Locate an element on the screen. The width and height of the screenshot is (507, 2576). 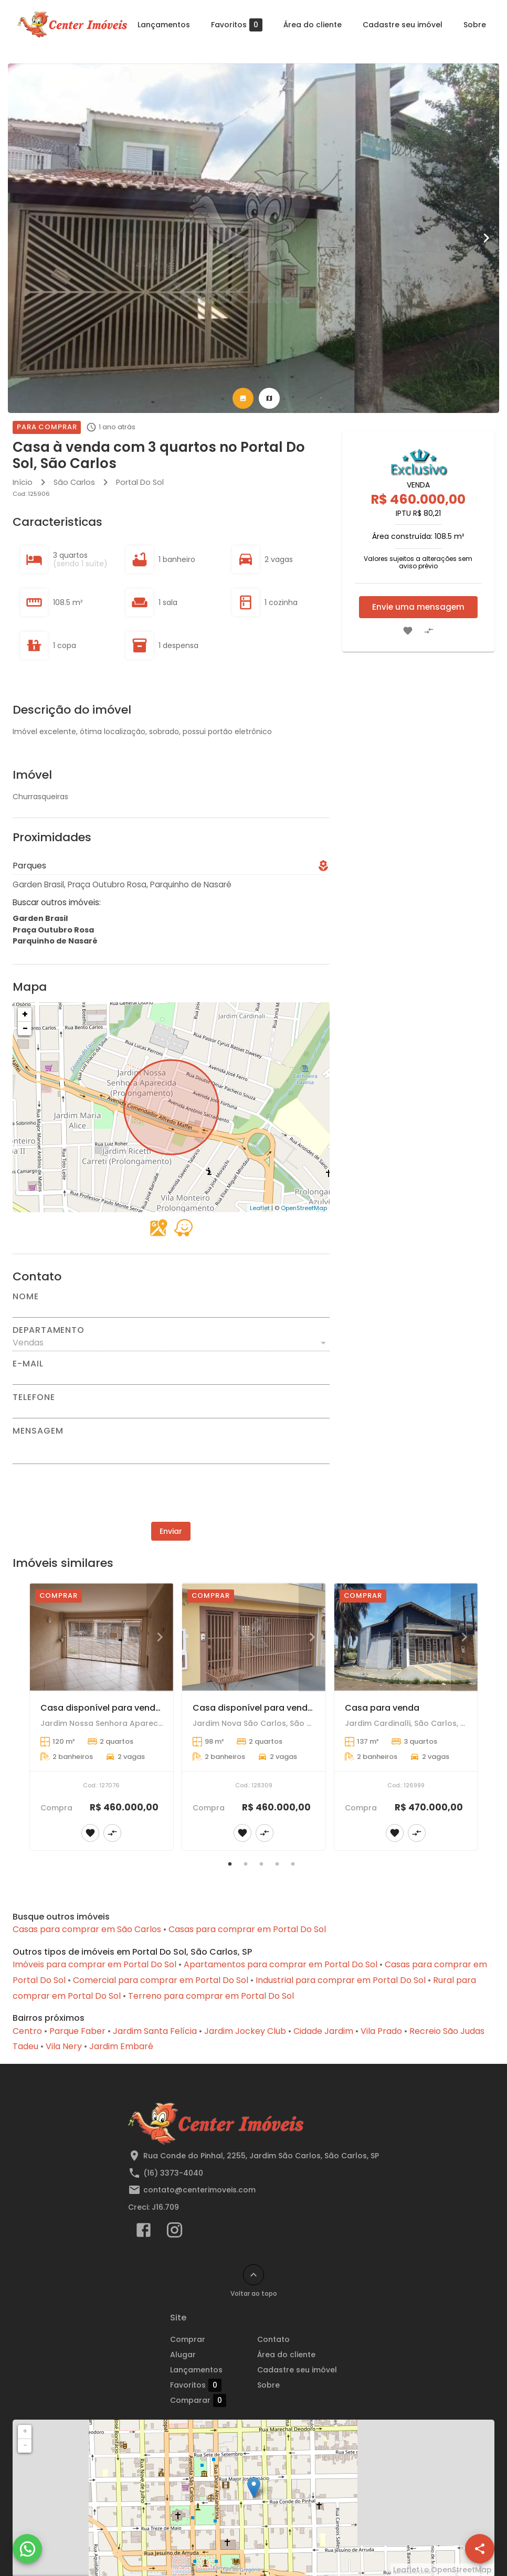
Apartamentos para comprar em Portal Do Sol is located at coordinates (280, 1964).